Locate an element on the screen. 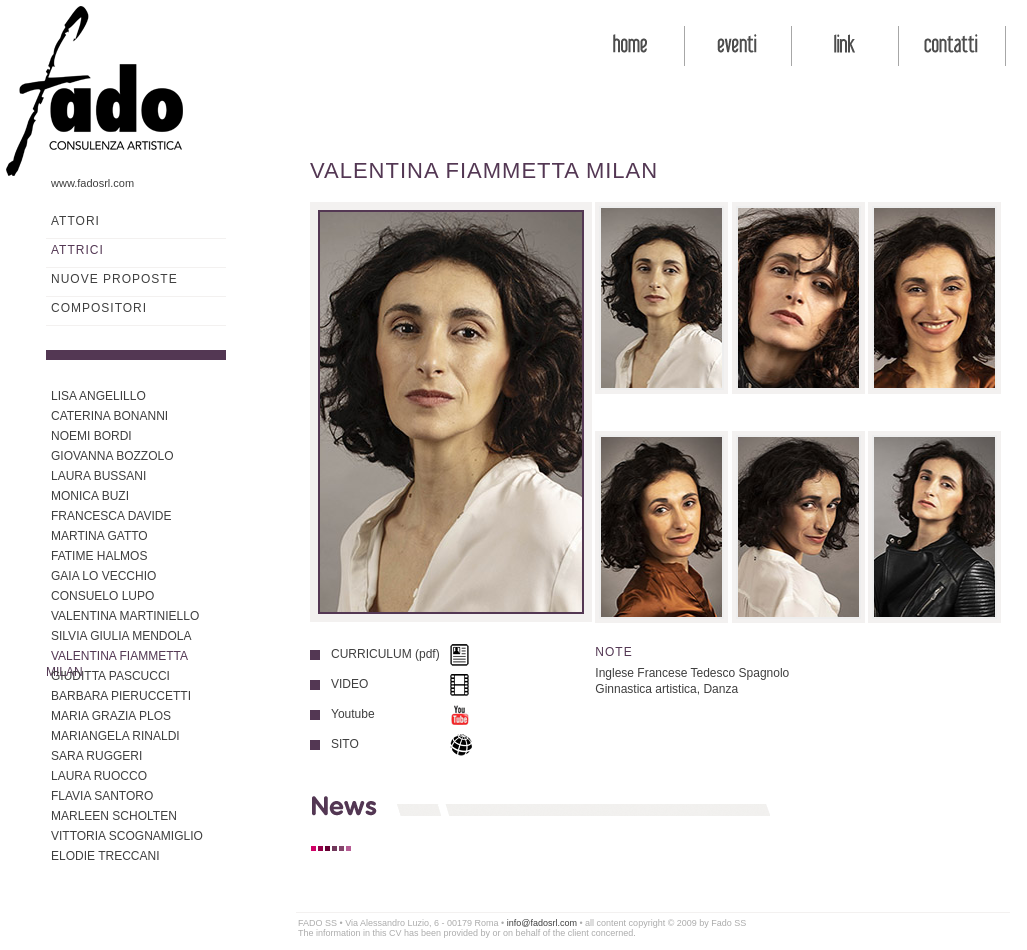 The height and width of the screenshot is (950, 1027). FRANCESCA DAVIDE is located at coordinates (111, 516).